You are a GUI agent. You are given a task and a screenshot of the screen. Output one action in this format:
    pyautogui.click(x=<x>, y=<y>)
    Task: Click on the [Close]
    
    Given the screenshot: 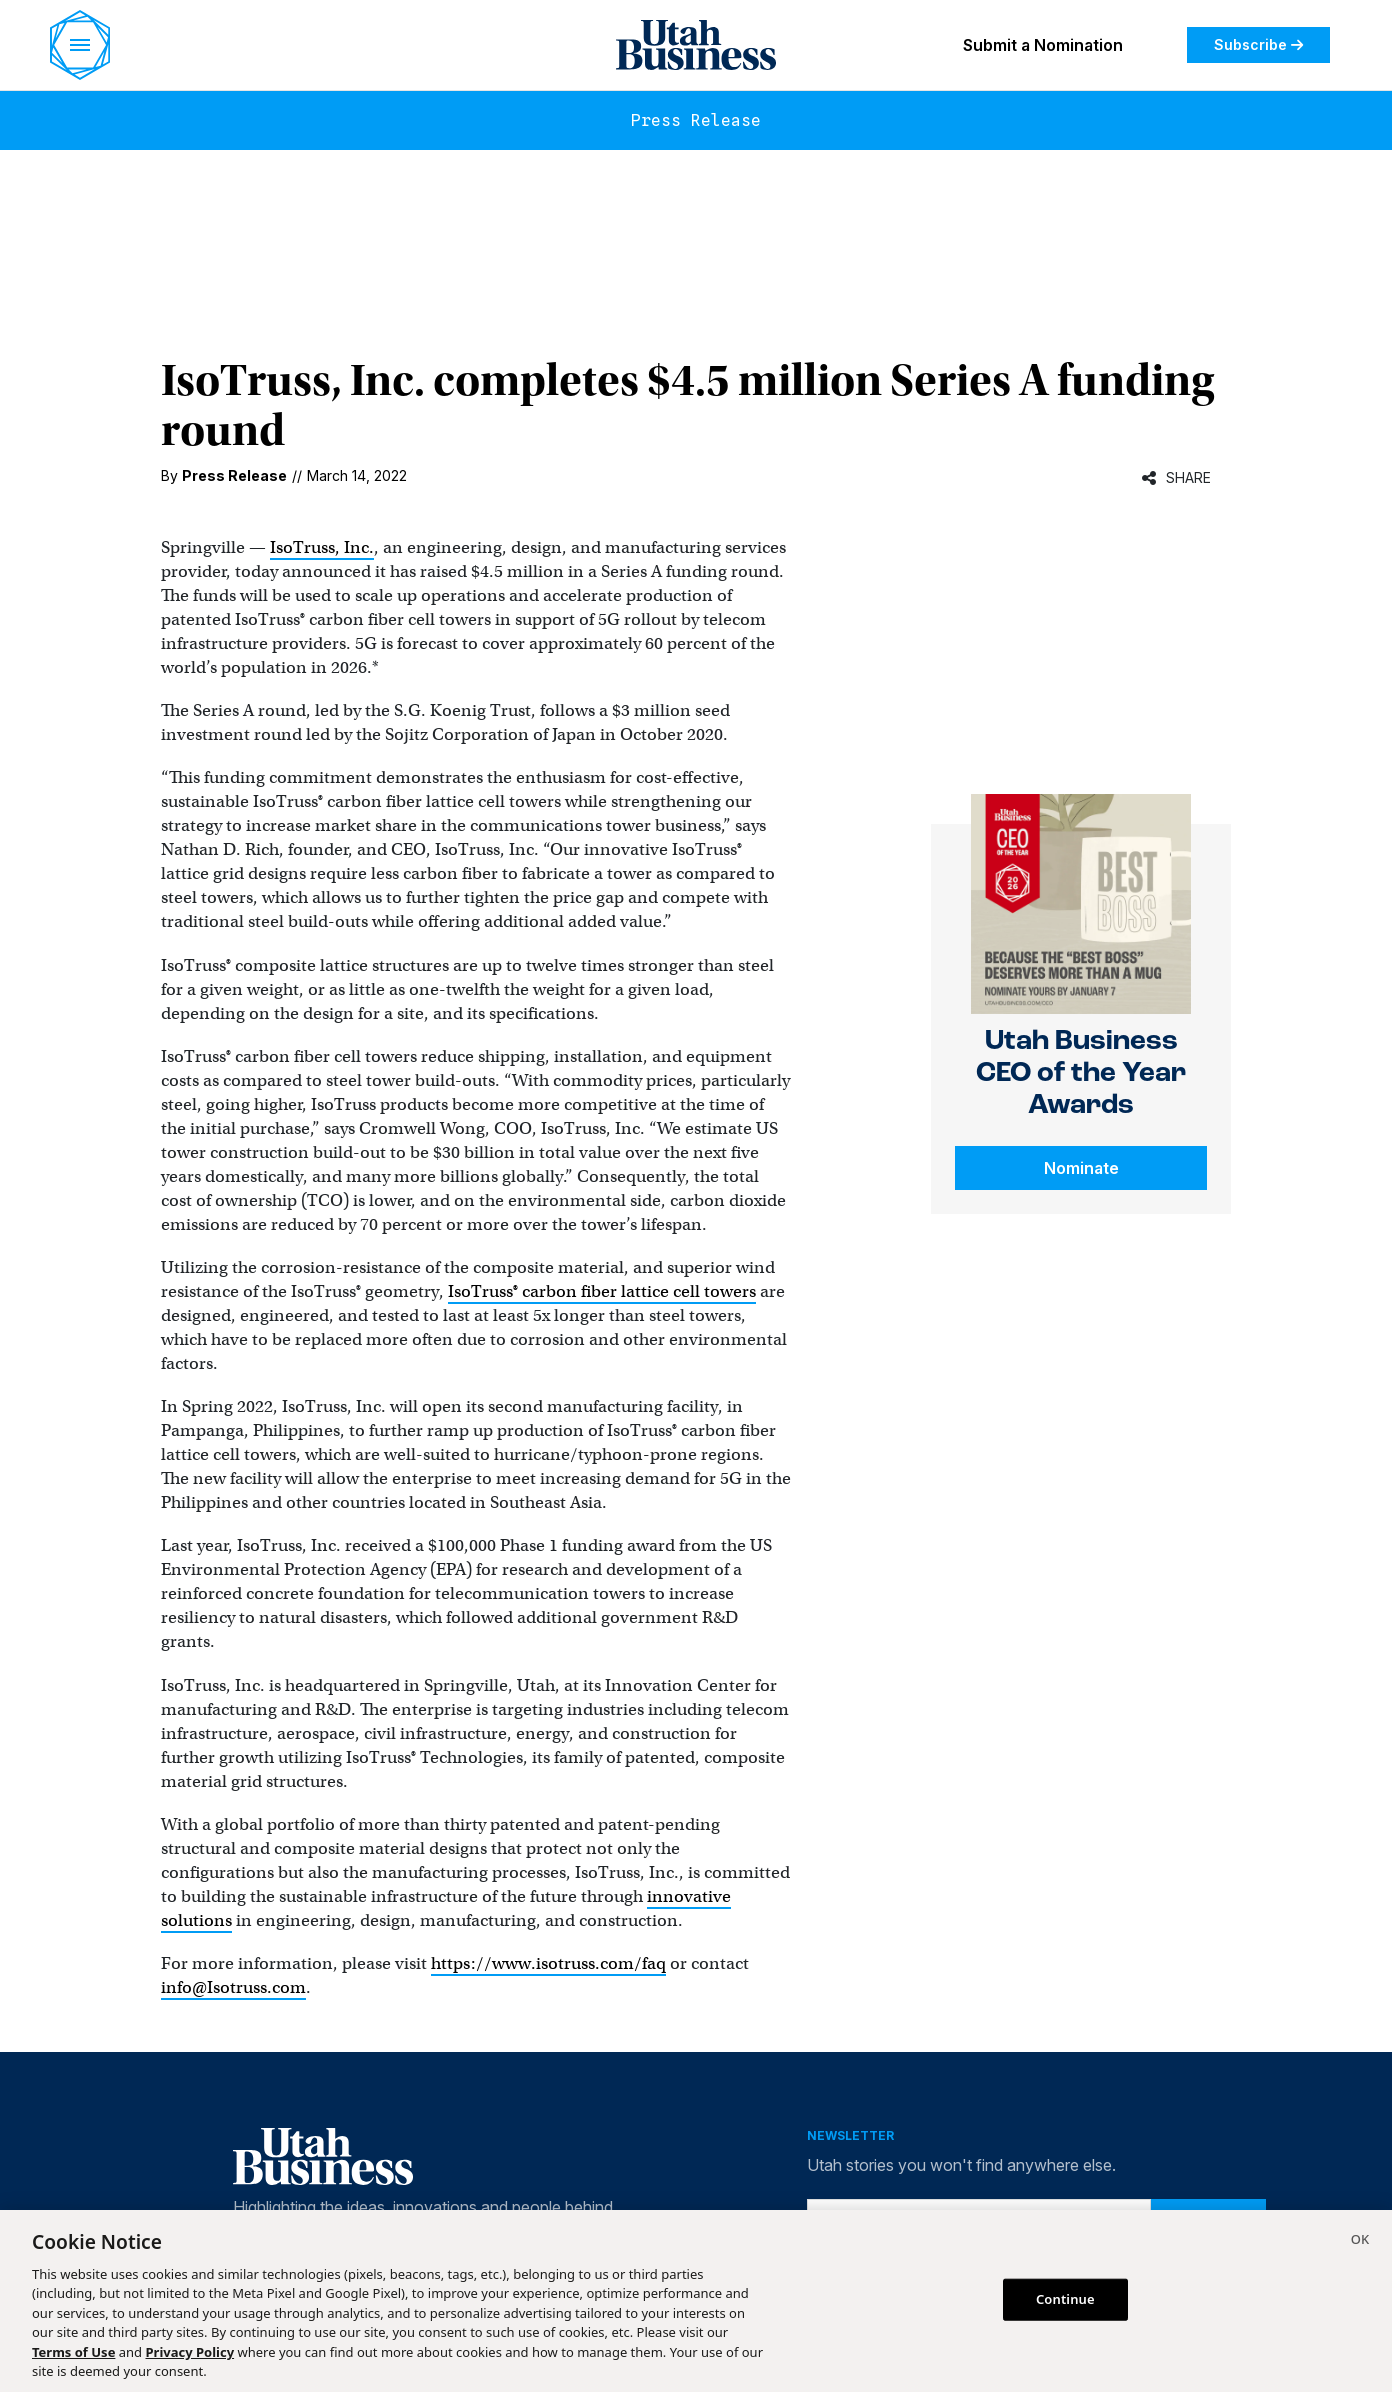 What is the action you would take?
    pyautogui.click(x=1360, y=2242)
    